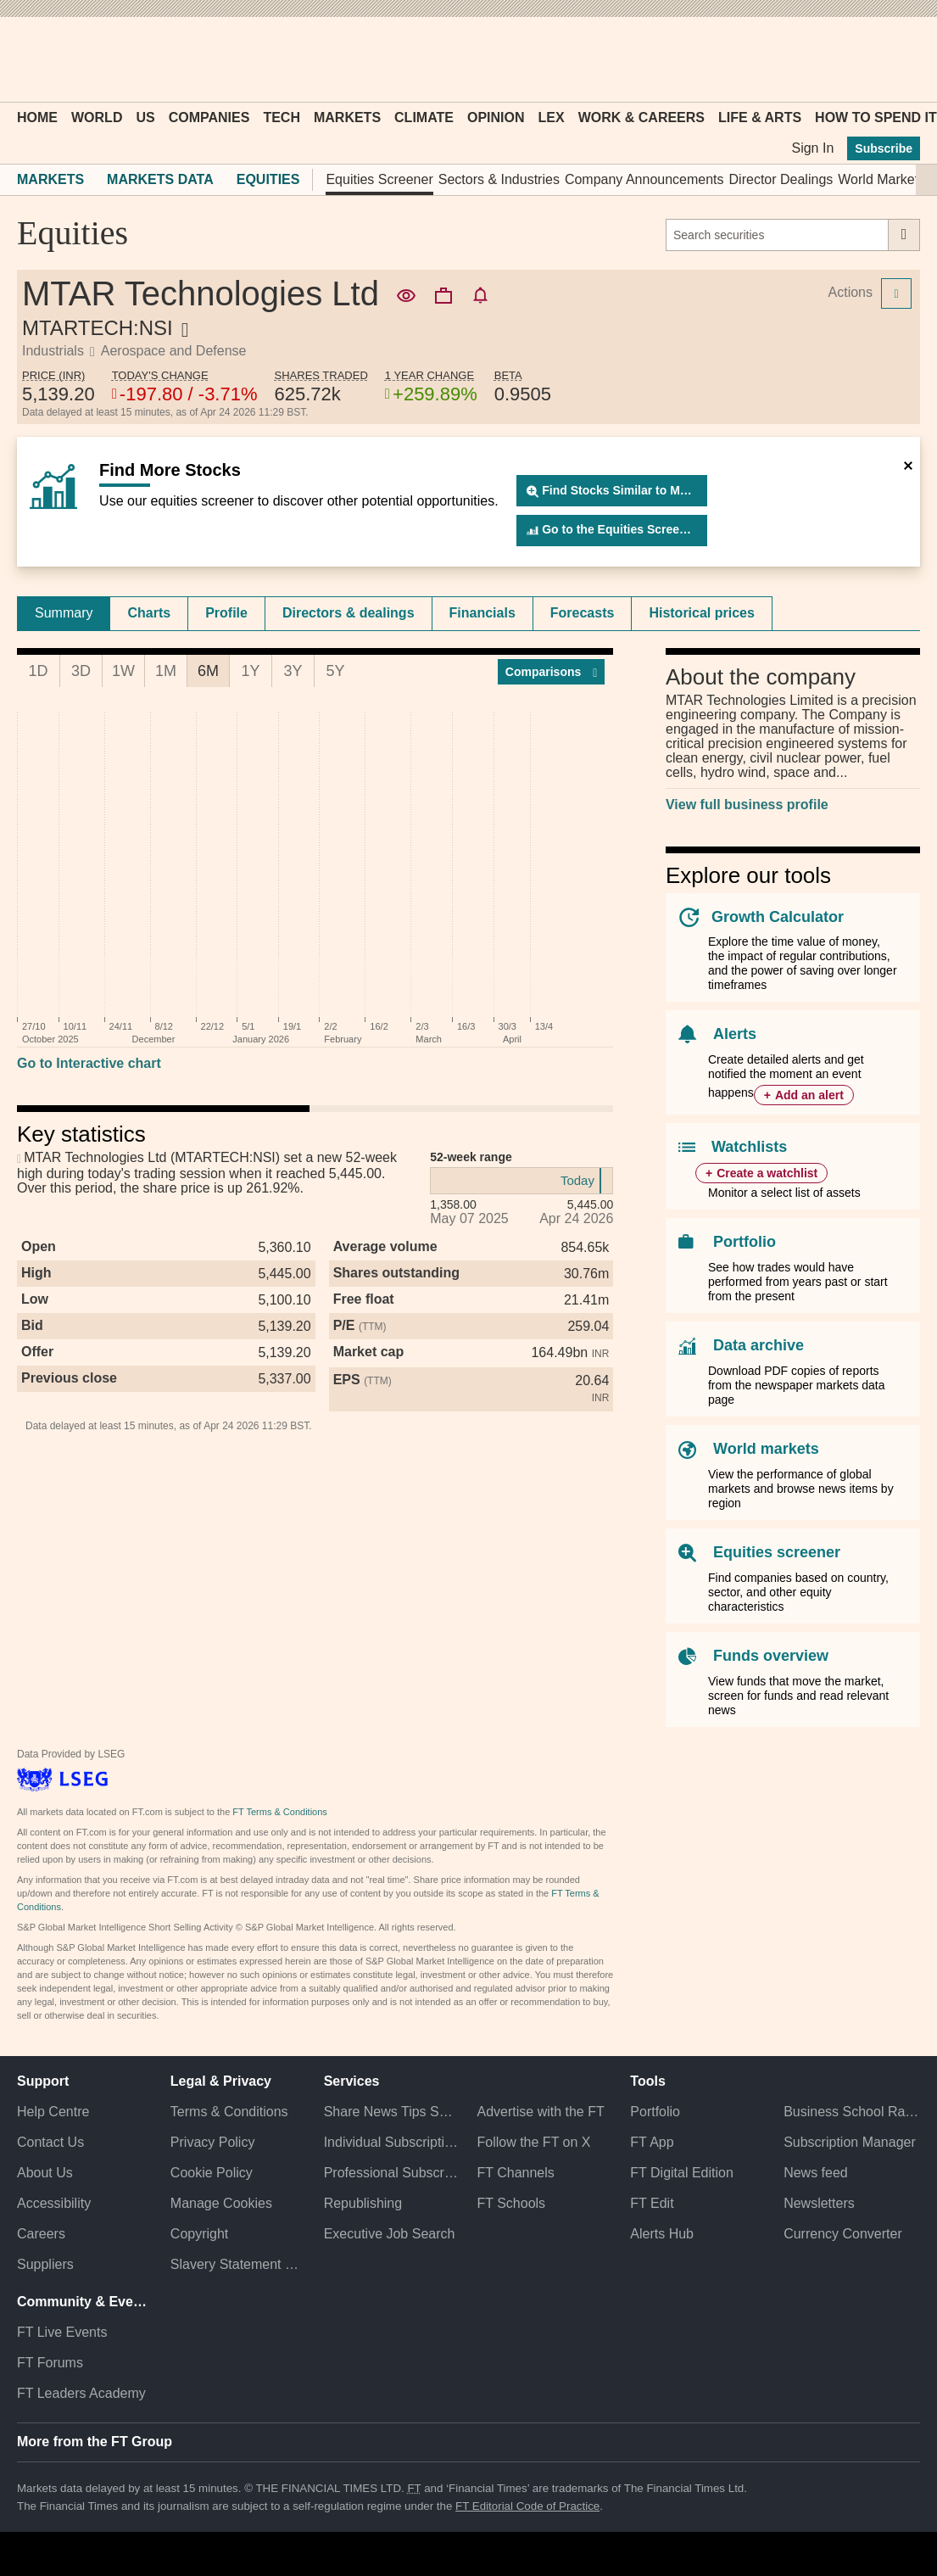  What do you see at coordinates (540, 2111) in the screenshot?
I see `Advertise with the FT` at bounding box center [540, 2111].